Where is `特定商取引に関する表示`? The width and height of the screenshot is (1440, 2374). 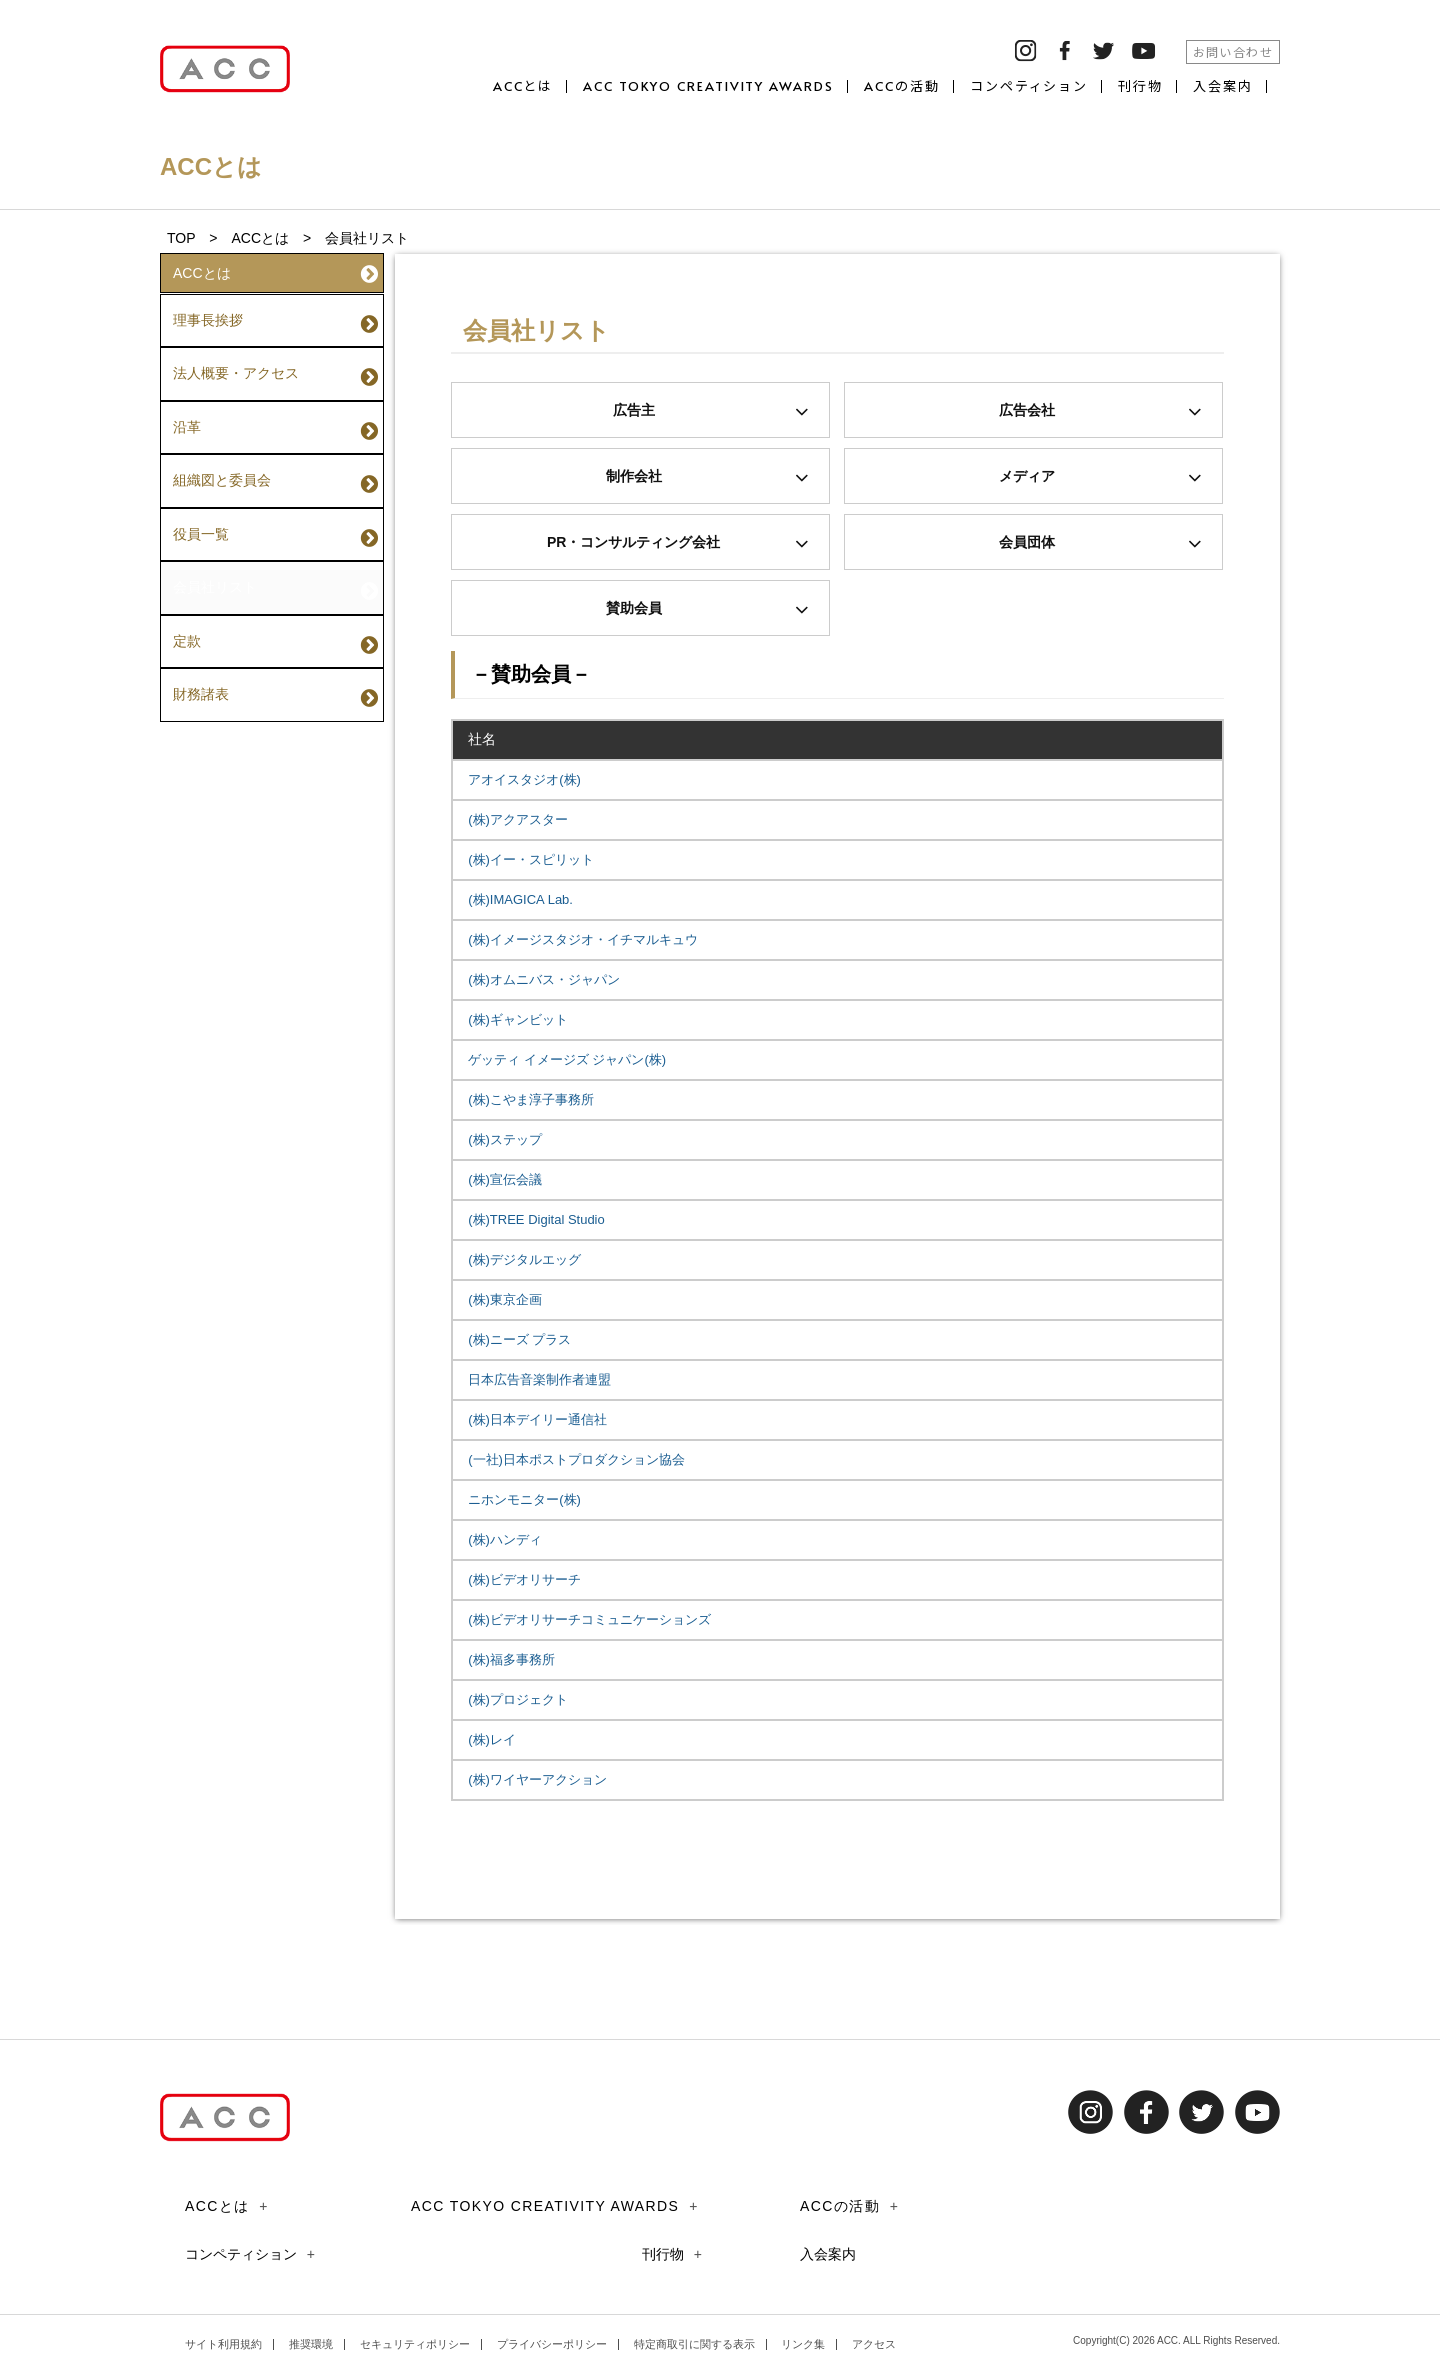
特定商取引に関する表示 is located at coordinates (694, 2344).